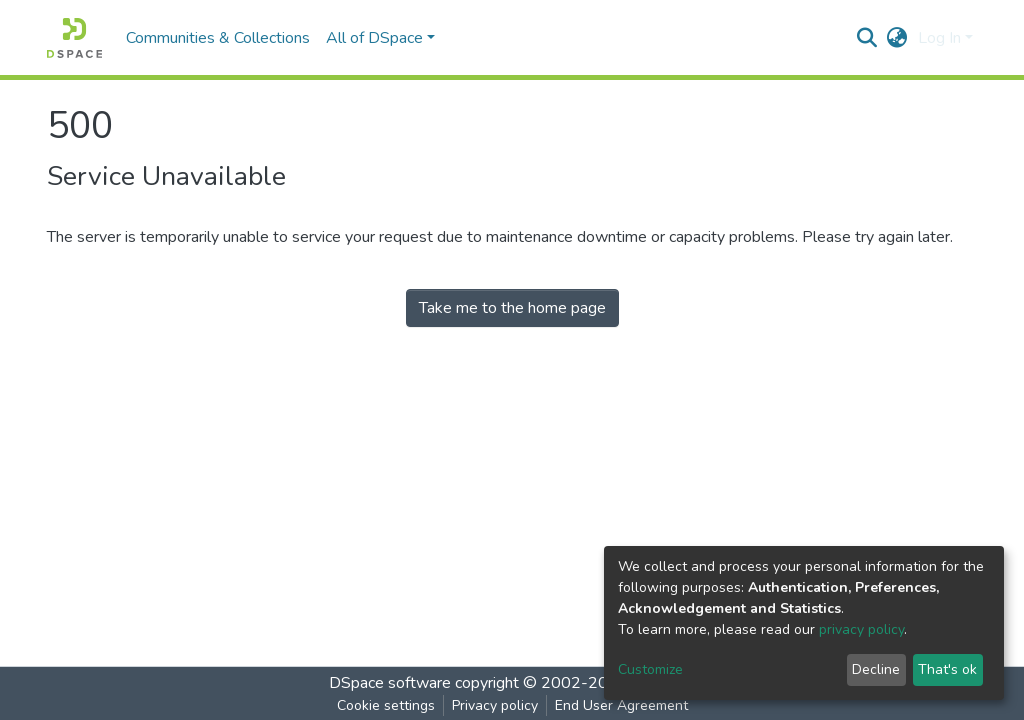 This screenshot has width=1024, height=720. What do you see at coordinates (495, 705) in the screenshot?
I see `Privacy policy` at bounding box center [495, 705].